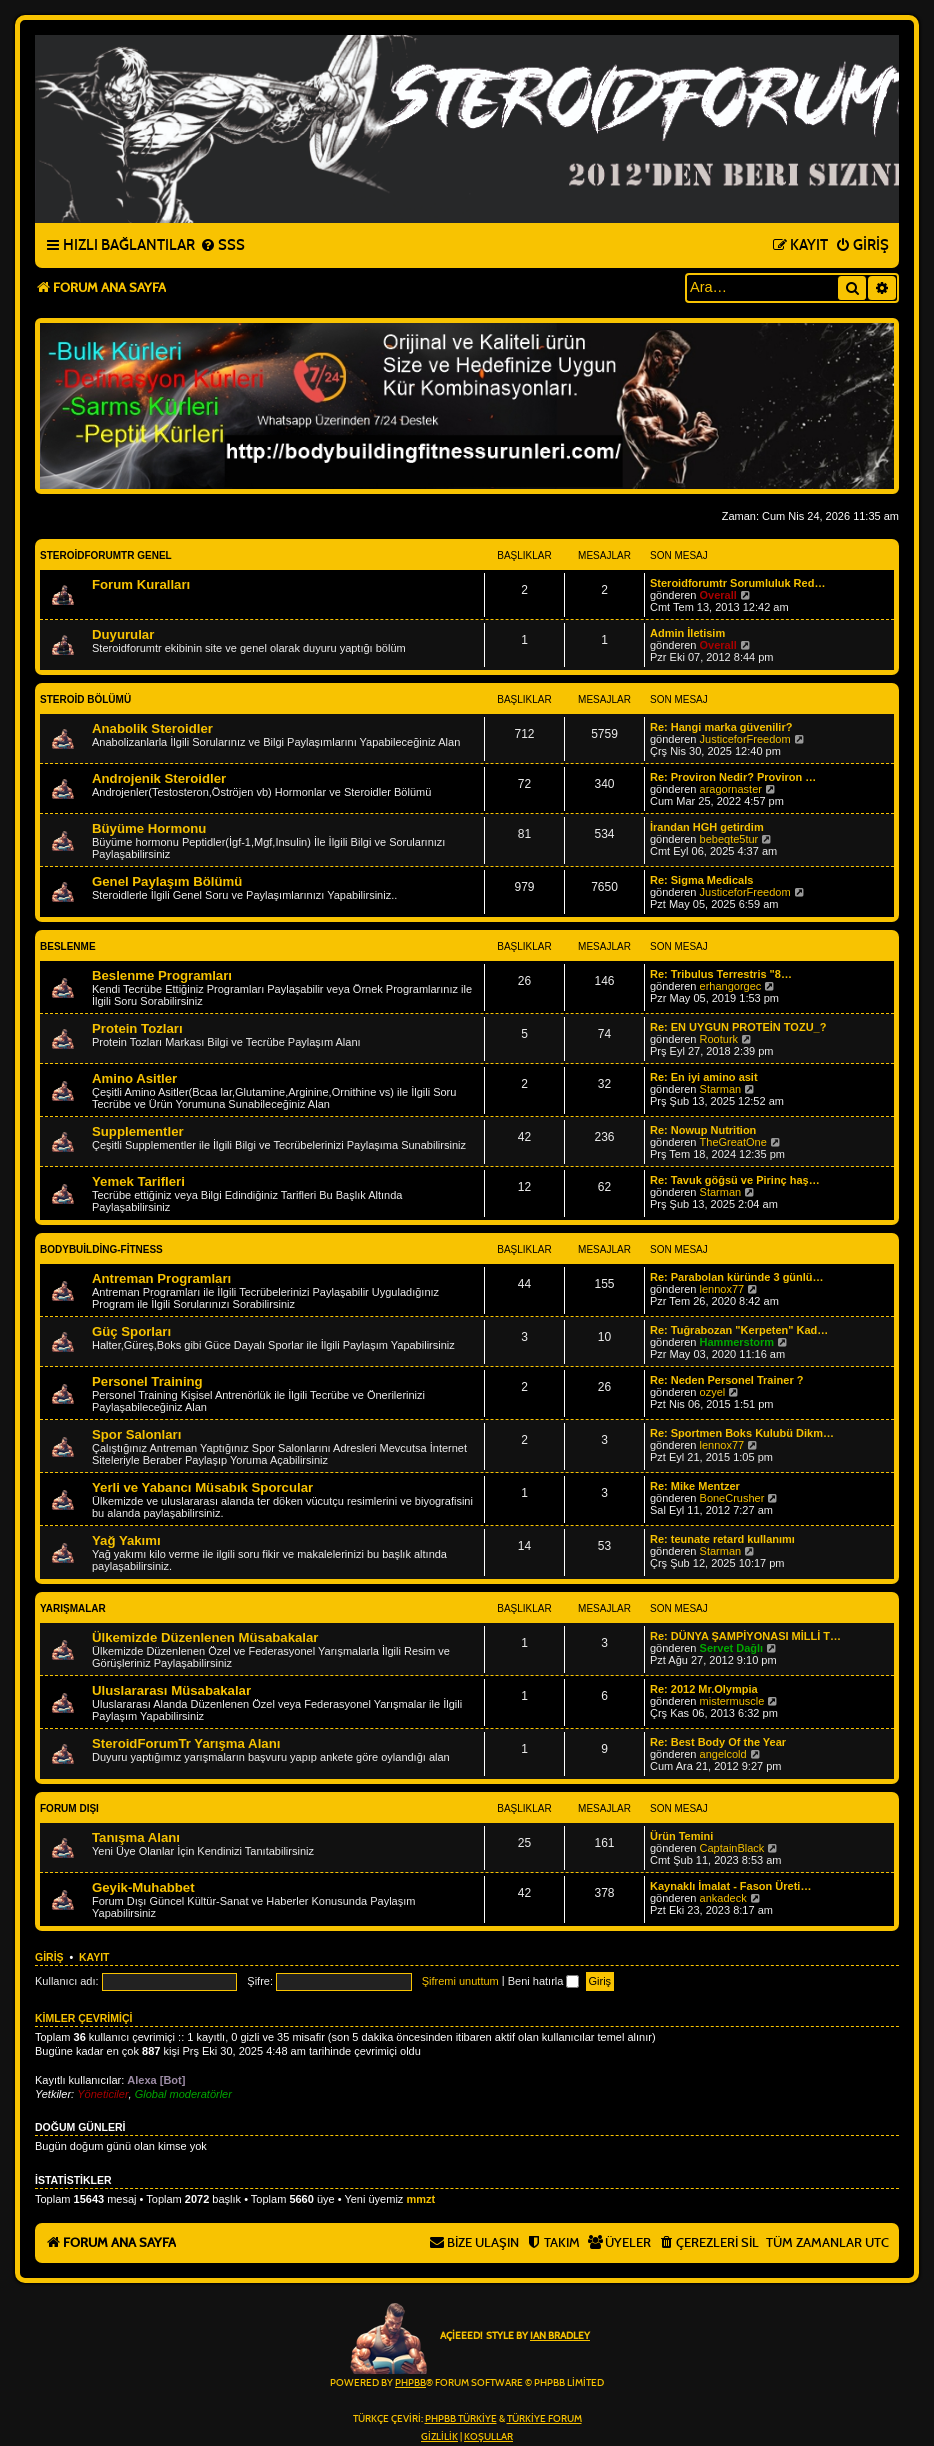  What do you see at coordinates (721, 974) in the screenshot?
I see `Re: Tribulus Terrestris "8…` at bounding box center [721, 974].